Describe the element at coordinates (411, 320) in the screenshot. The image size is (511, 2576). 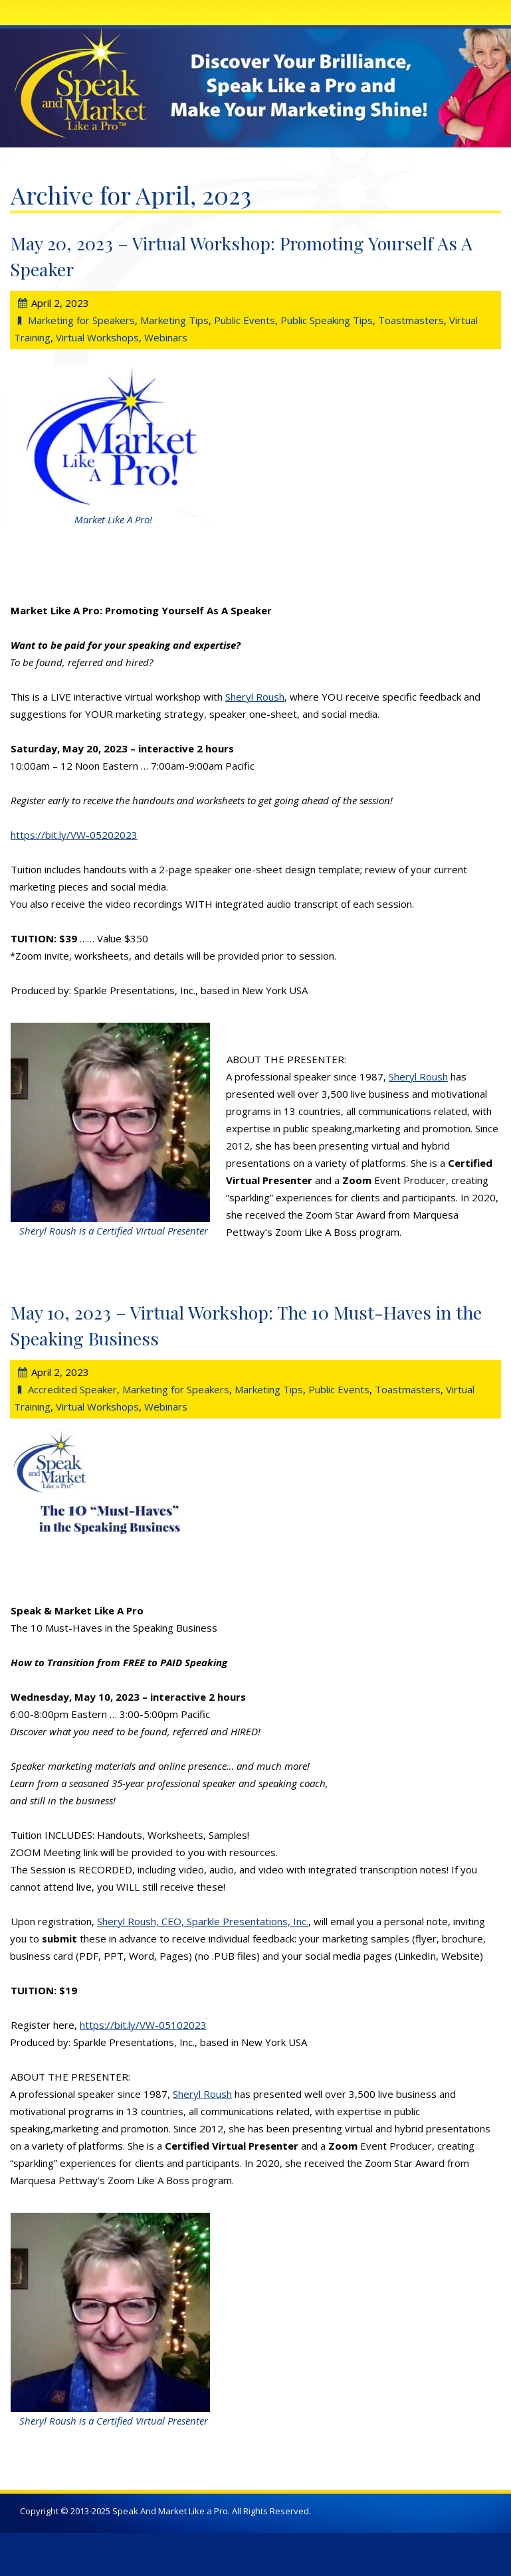
I see `Toastmasters` at that location.